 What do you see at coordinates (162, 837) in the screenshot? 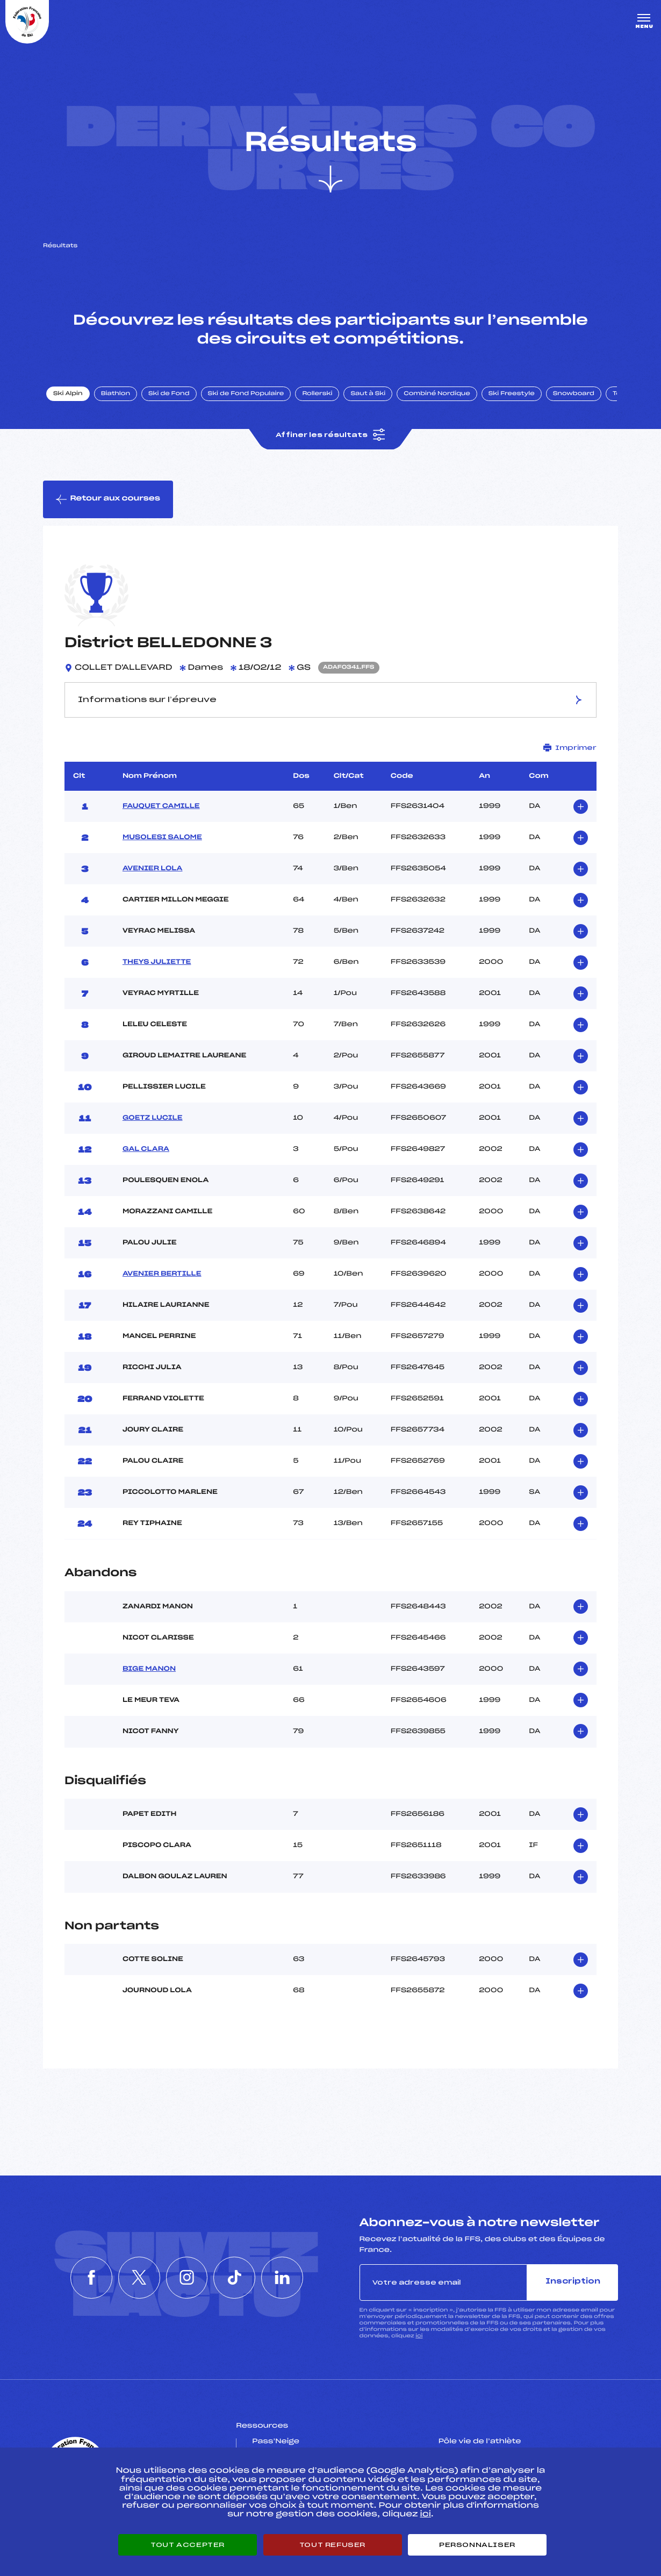
I see `MUSOLESI SALOME` at bounding box center [162, 837].